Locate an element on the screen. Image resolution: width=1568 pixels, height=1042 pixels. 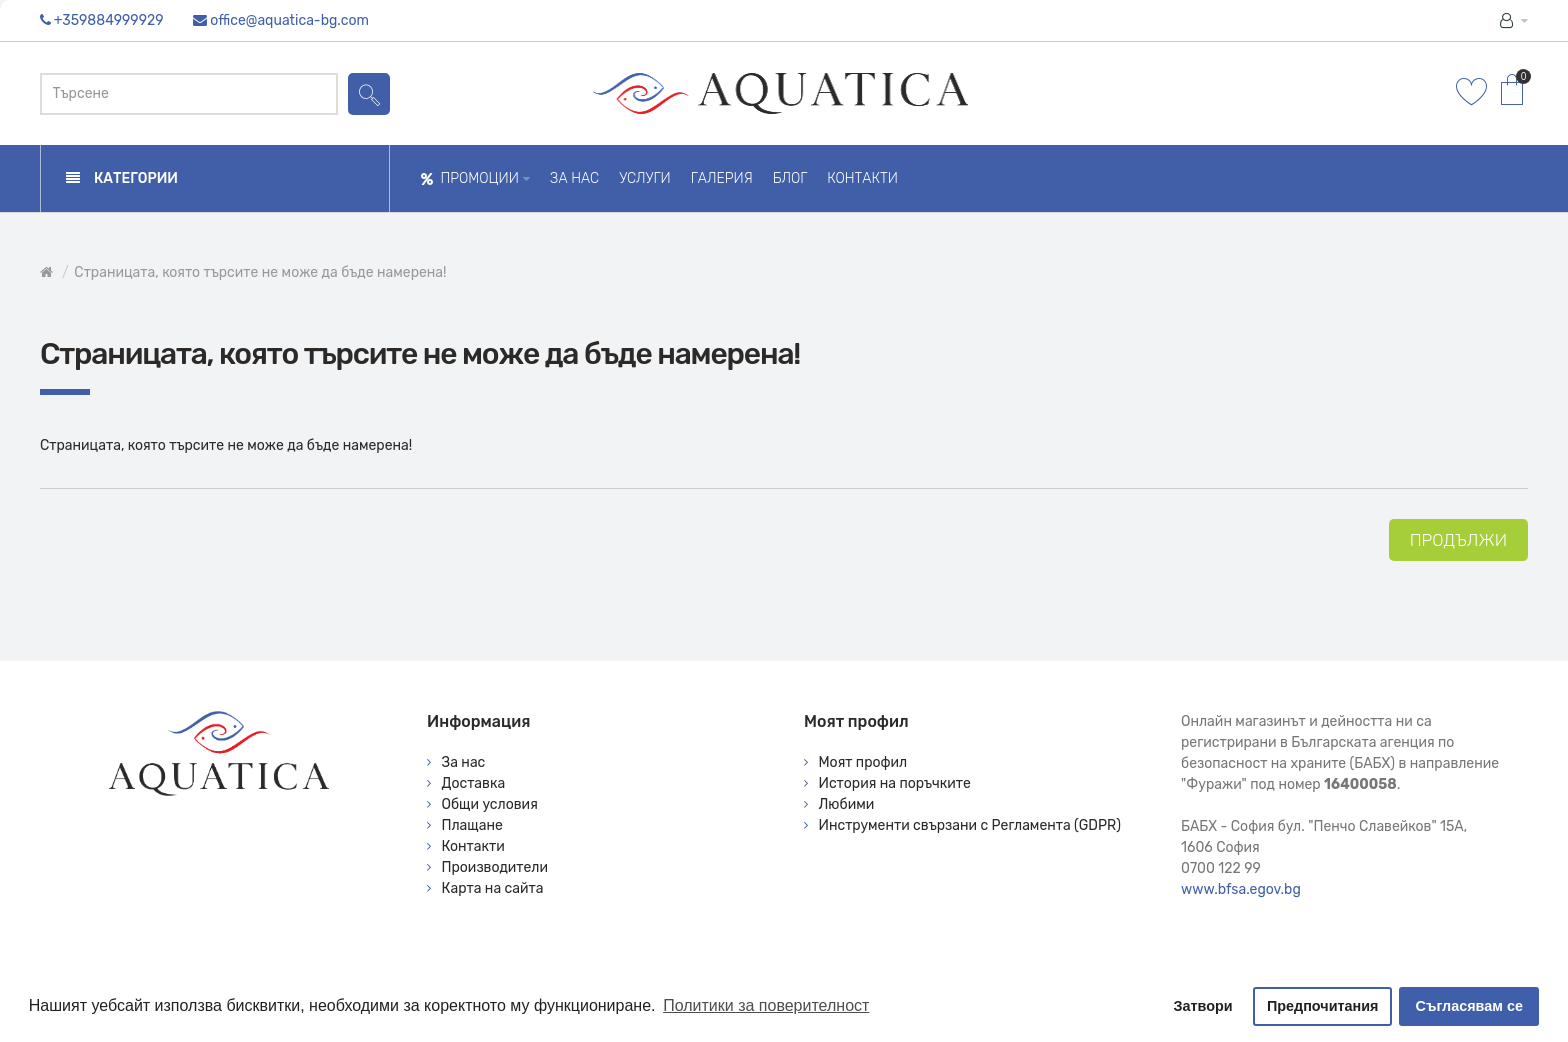
Предпочитания [button] is located at coordinates (1323, 1006).